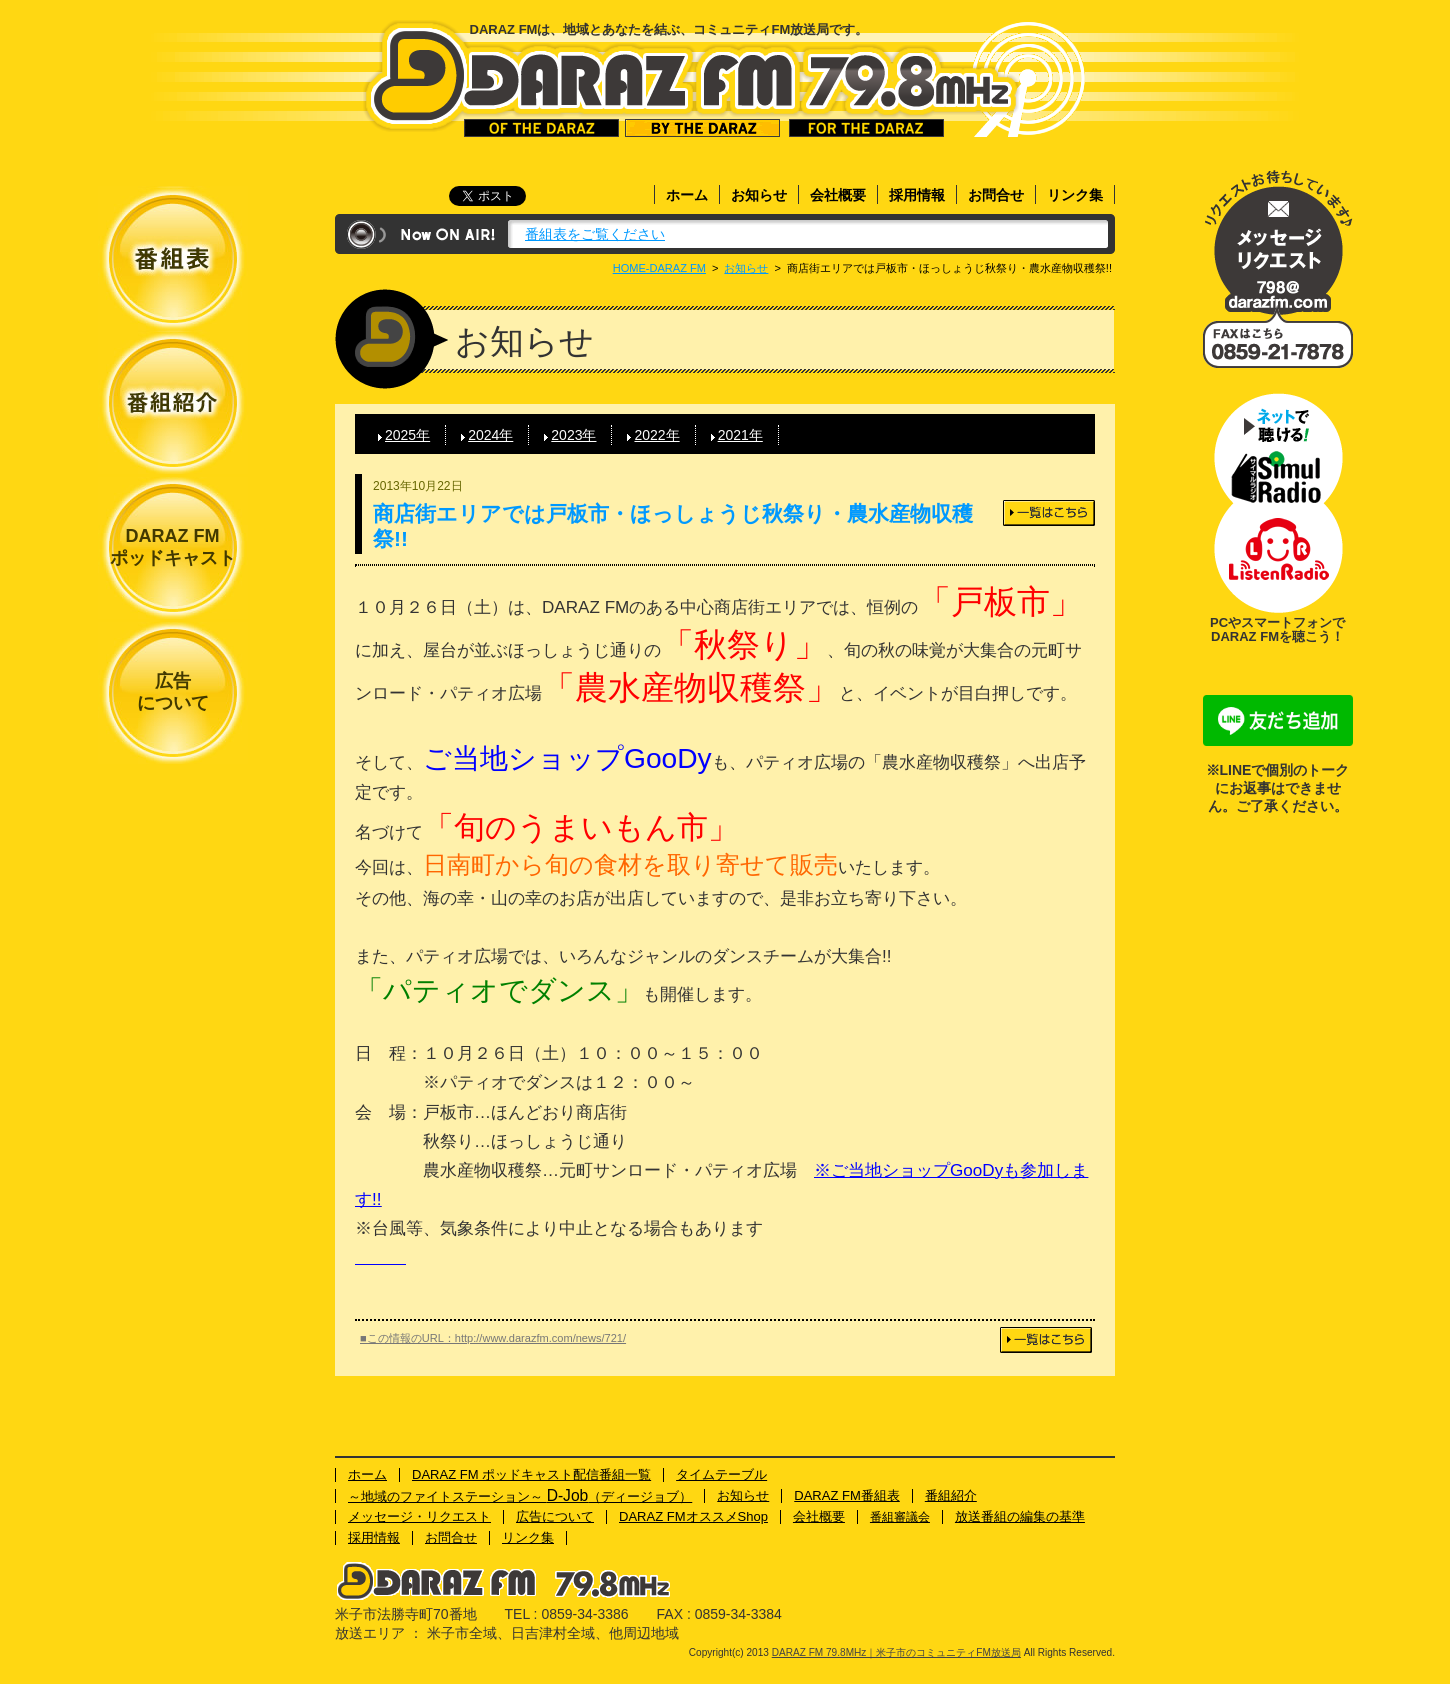 The width and height of the screenshot is (1450, 1684). What do you see at coordinates (573, 435) in the screenshot?
I see `2023年` at bounding box center [573, 435].